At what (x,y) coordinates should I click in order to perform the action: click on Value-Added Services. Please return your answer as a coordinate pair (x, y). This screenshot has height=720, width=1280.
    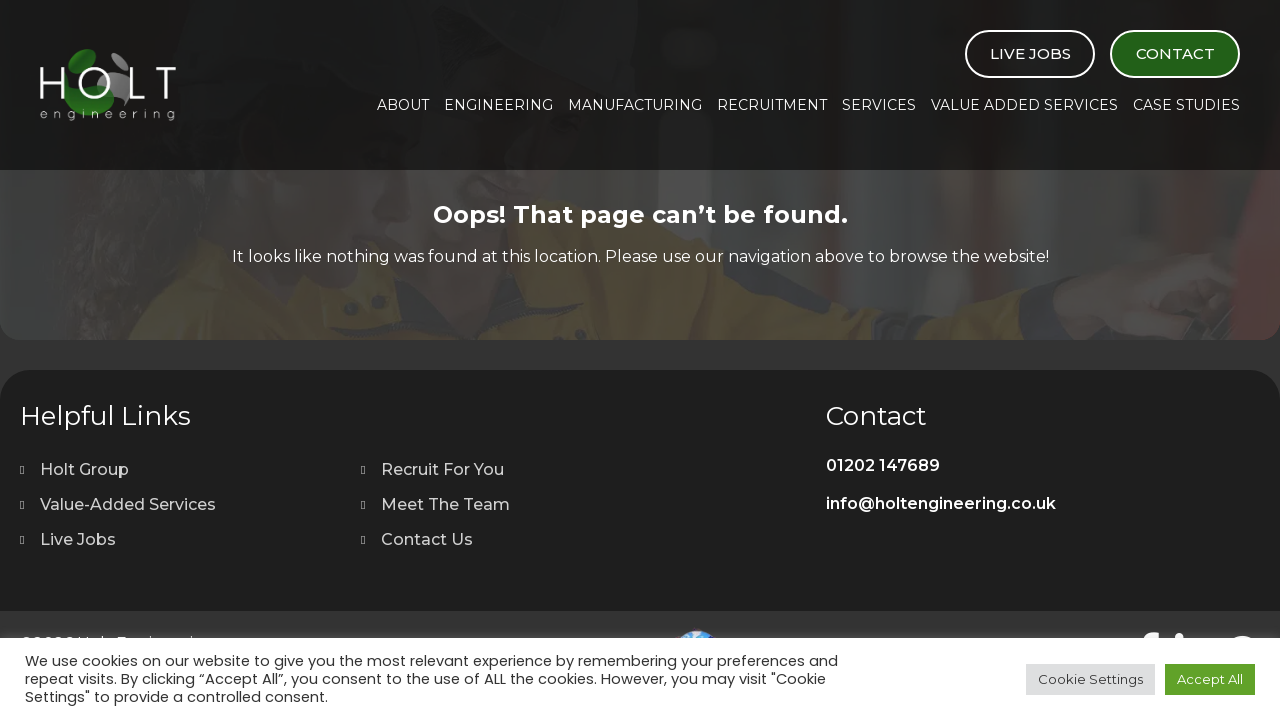
    Looking at the image, I should click on (128, 504).